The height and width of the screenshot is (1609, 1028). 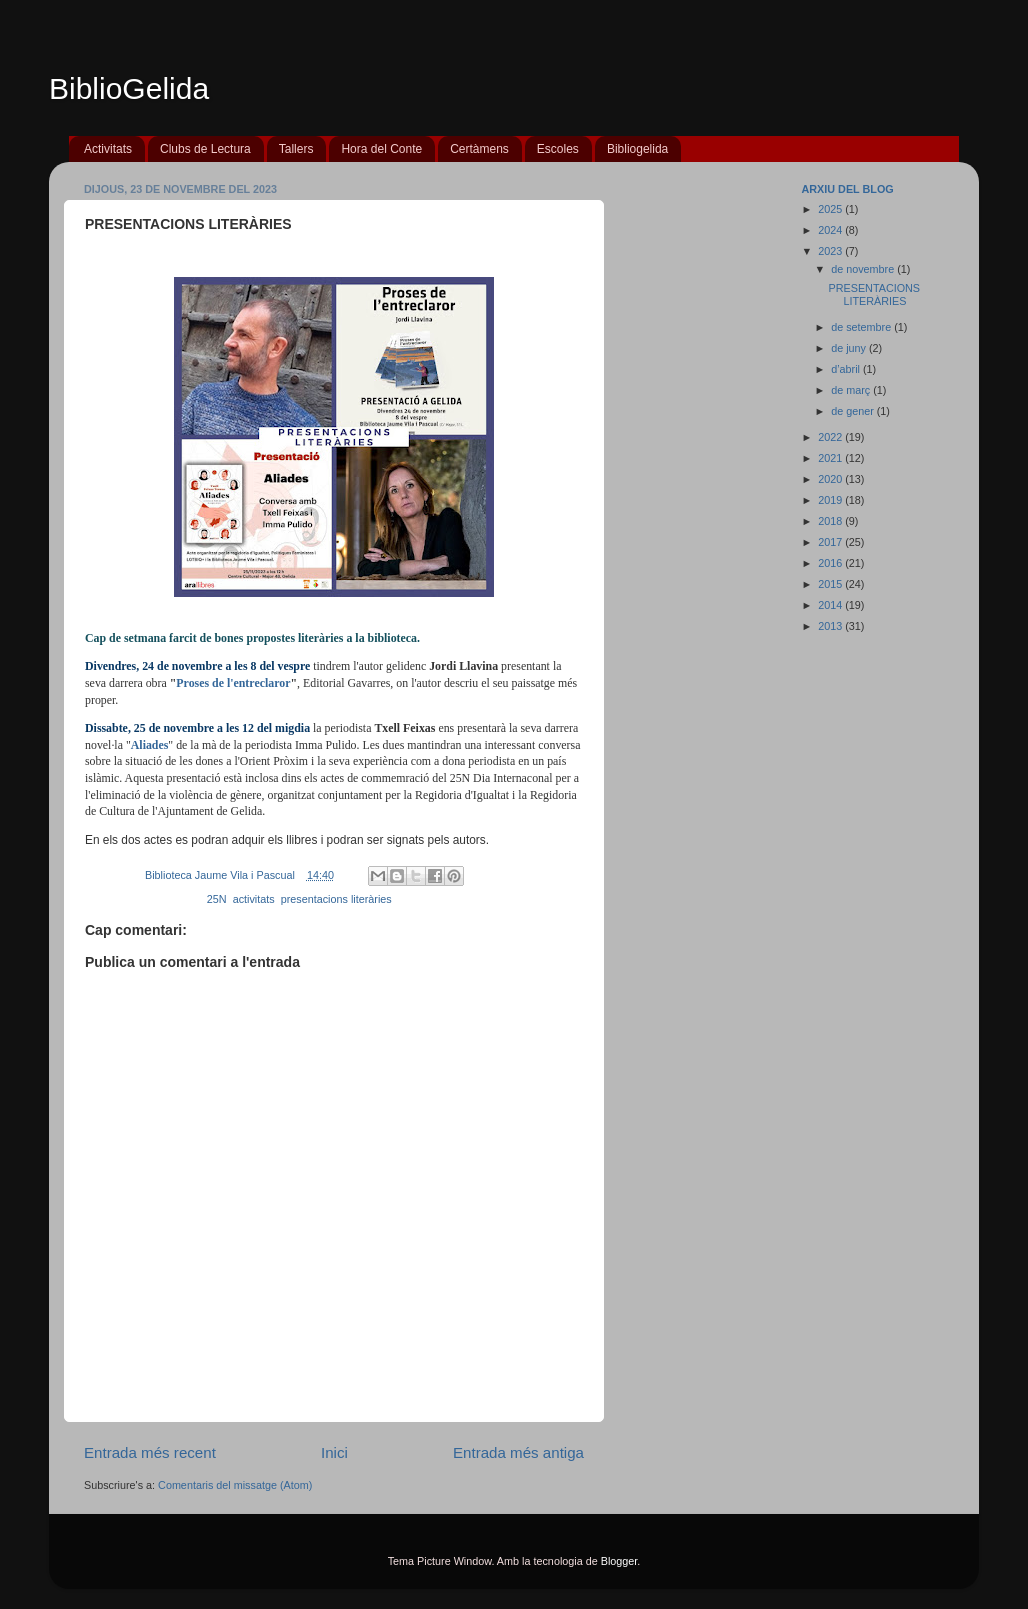 What do you see at coordinates (831, 542) in the screenshot?
I see `2017` at bounding box center [831, 542].